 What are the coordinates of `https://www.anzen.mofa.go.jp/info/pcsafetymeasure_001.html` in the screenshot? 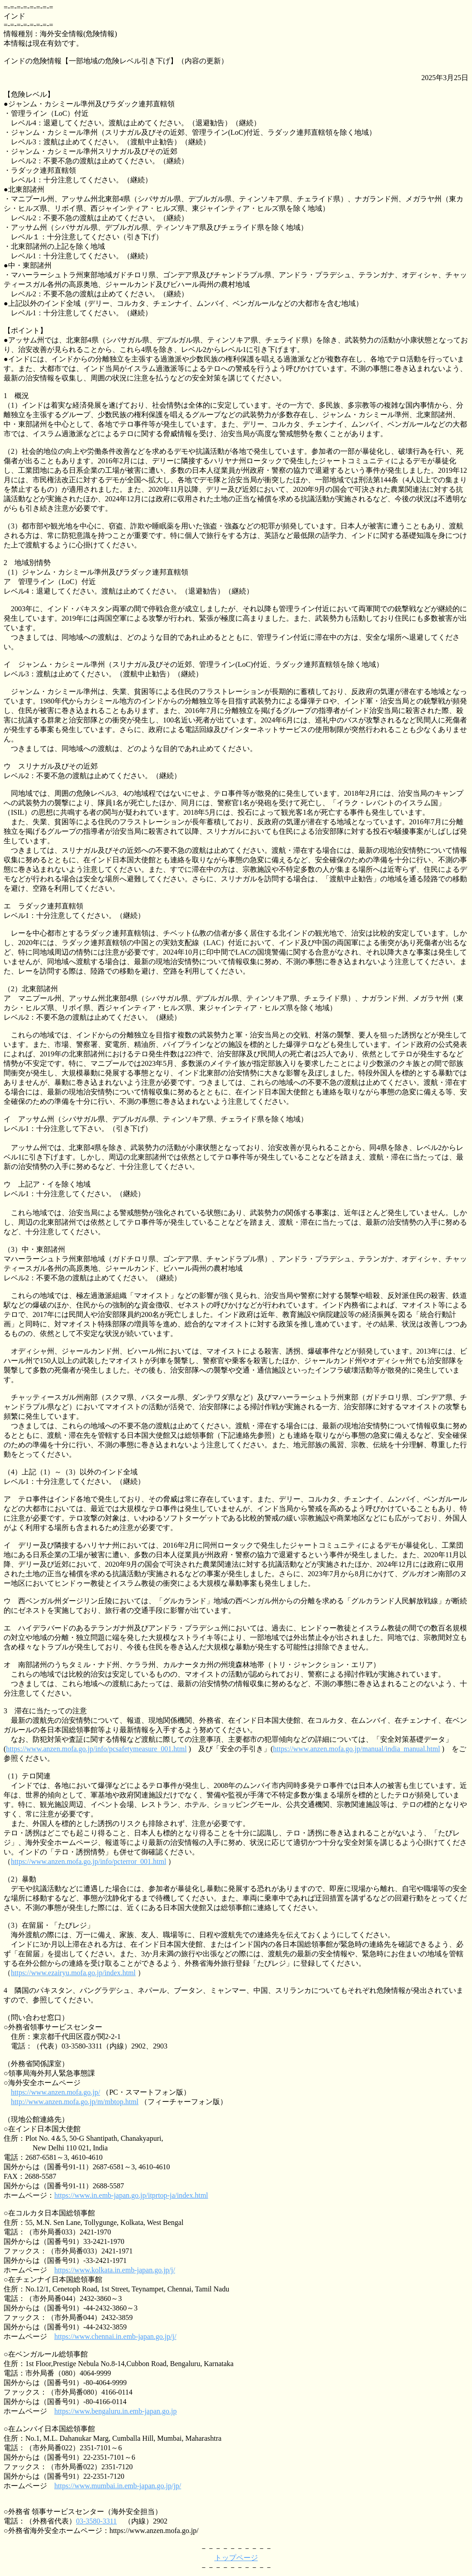 It's located at (96, 1749).